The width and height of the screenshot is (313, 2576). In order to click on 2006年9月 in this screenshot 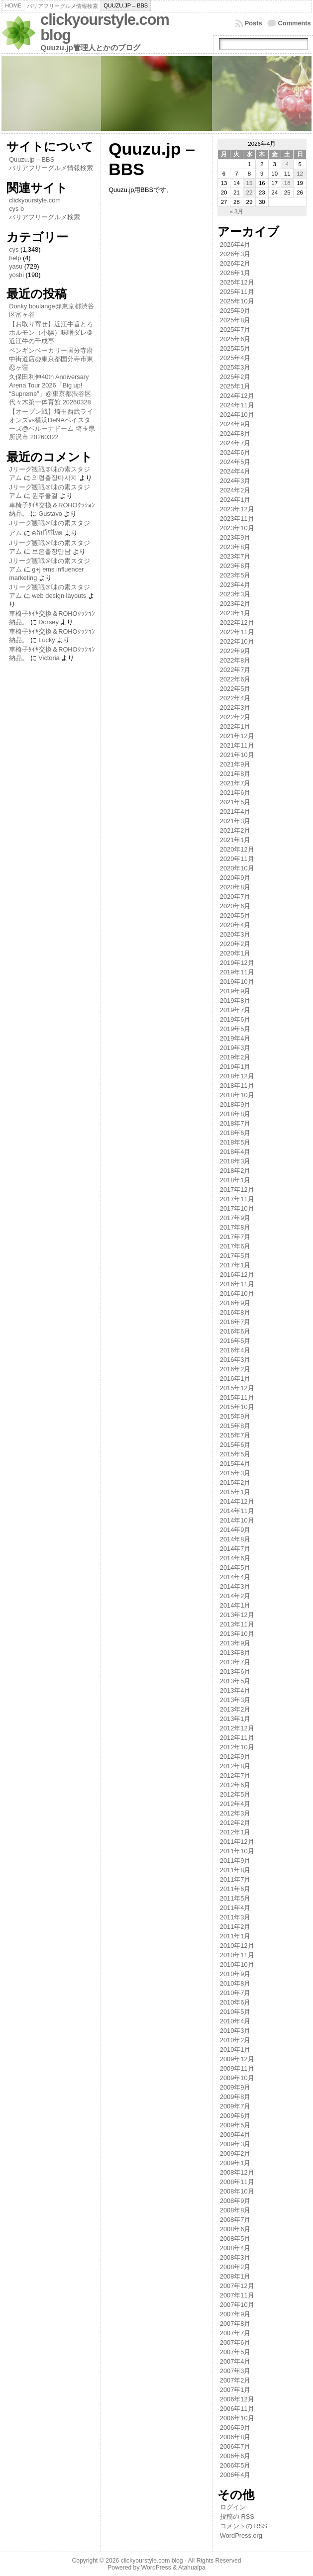, I will do `click(235, 2427)`.